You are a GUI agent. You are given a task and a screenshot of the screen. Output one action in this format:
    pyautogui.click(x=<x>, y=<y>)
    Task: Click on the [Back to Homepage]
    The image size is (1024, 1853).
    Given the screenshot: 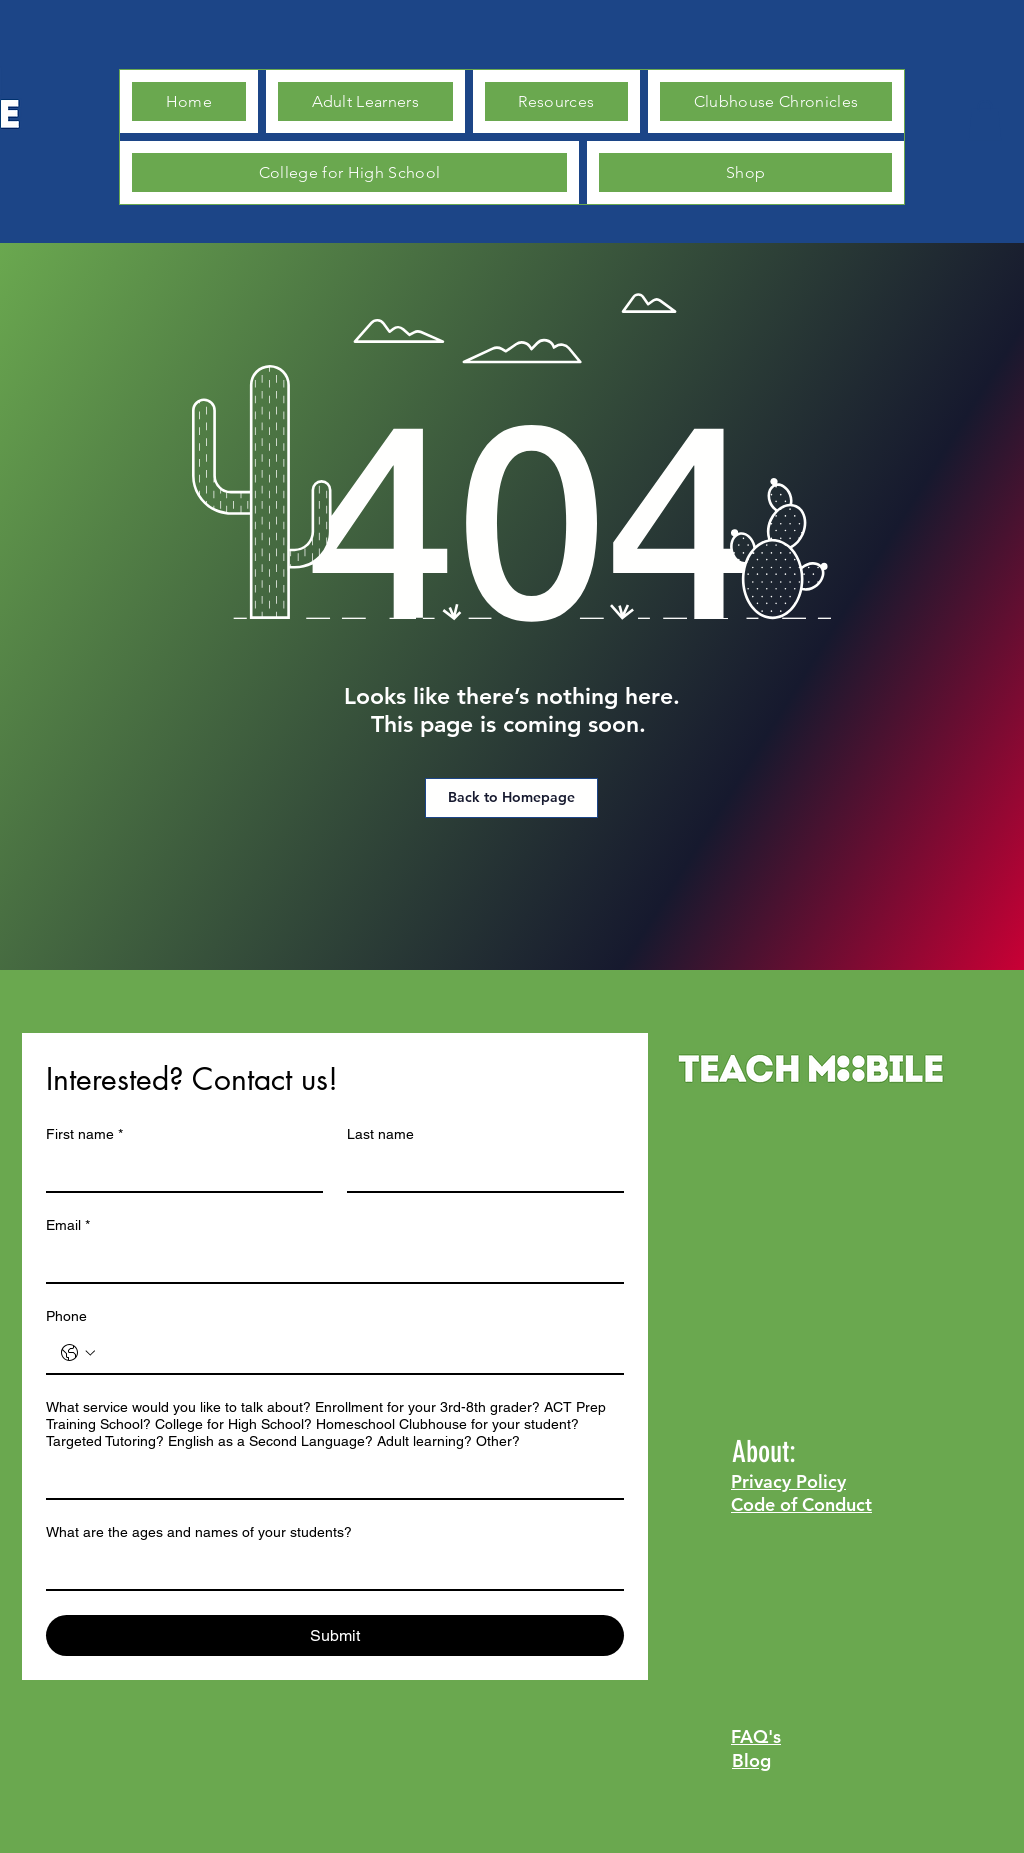 What is the action you would take?
    pyautogui.click(x=511, y=798)
    